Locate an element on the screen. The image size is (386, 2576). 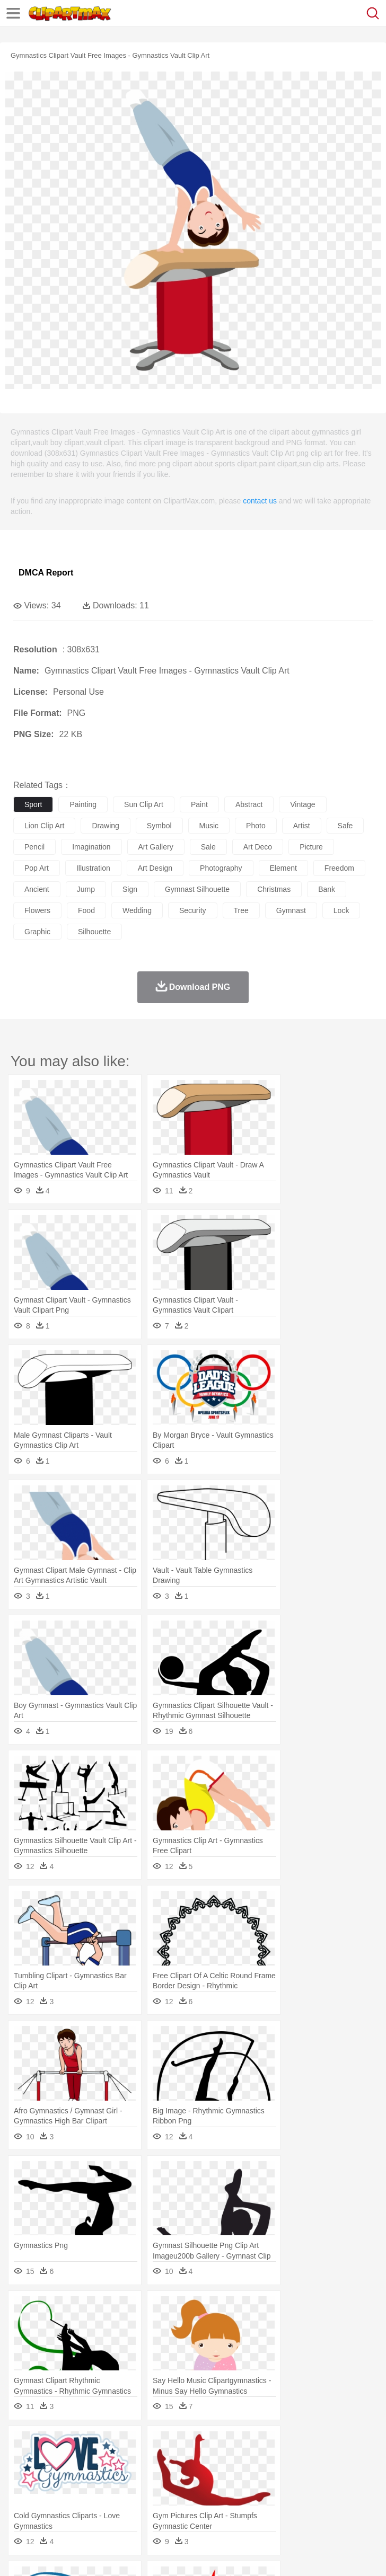
Upload PNG is located at coordinates (197, 2555).